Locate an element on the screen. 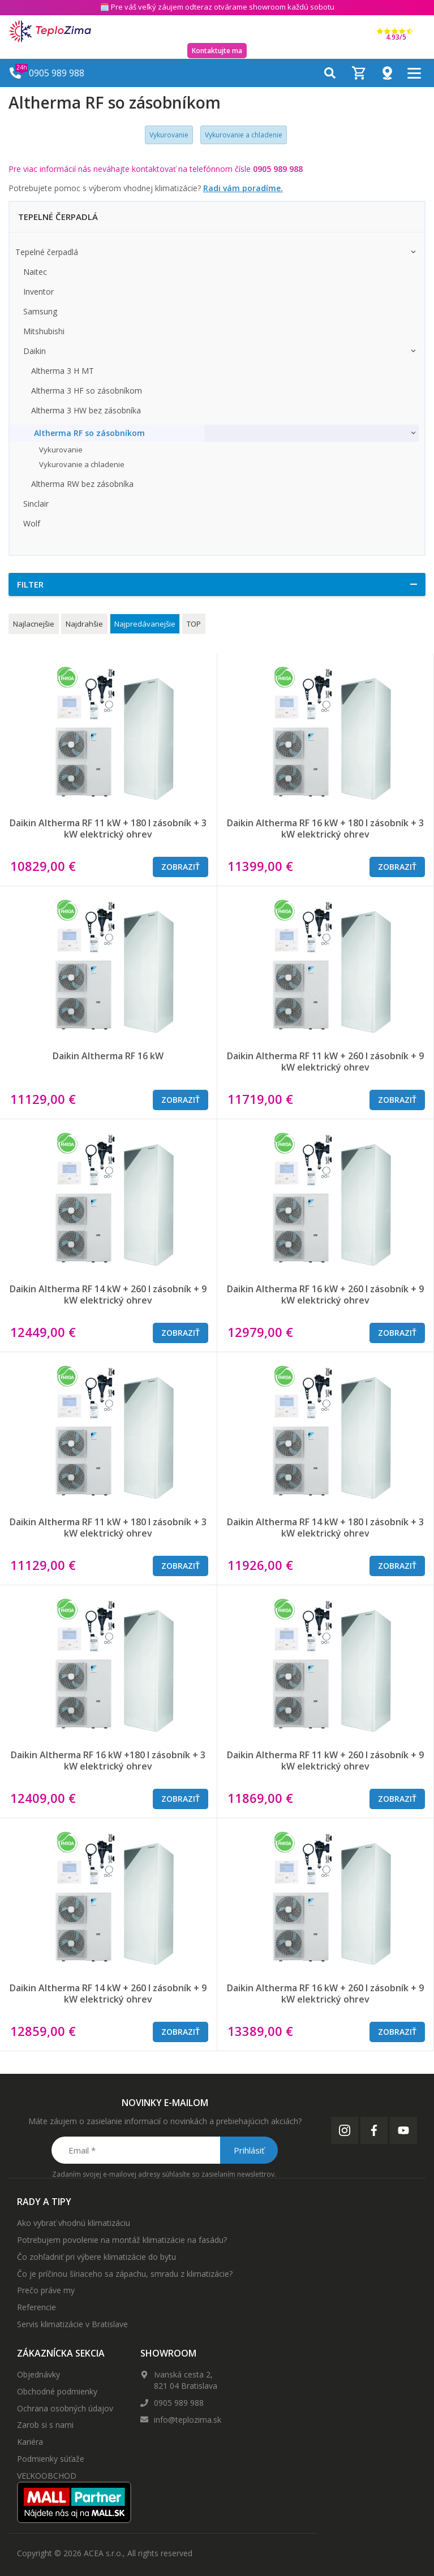  Vykurovanie is located at coordinates (168, 135).